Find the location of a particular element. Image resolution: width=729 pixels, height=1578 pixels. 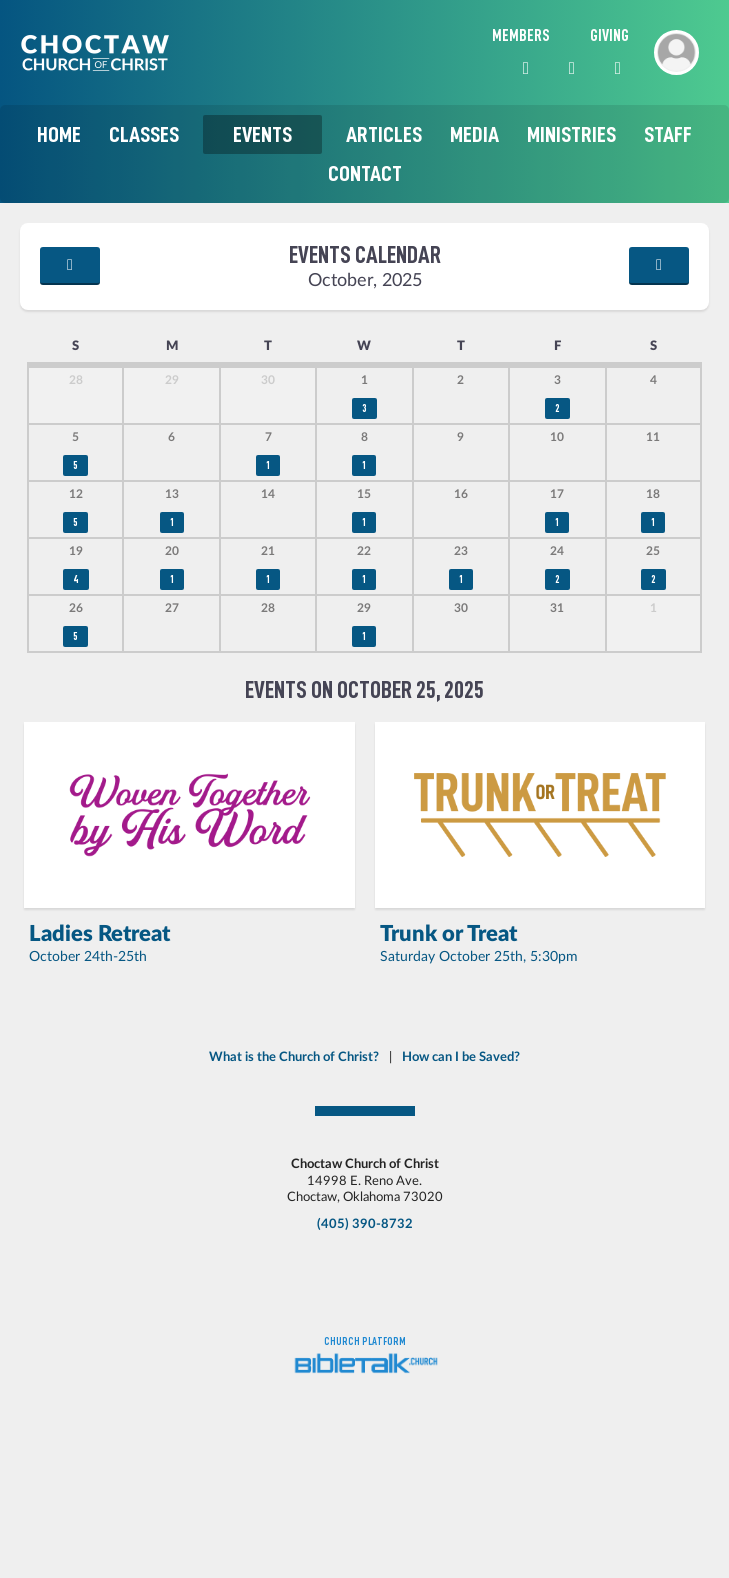

14 is located at coordinates (268, 494).